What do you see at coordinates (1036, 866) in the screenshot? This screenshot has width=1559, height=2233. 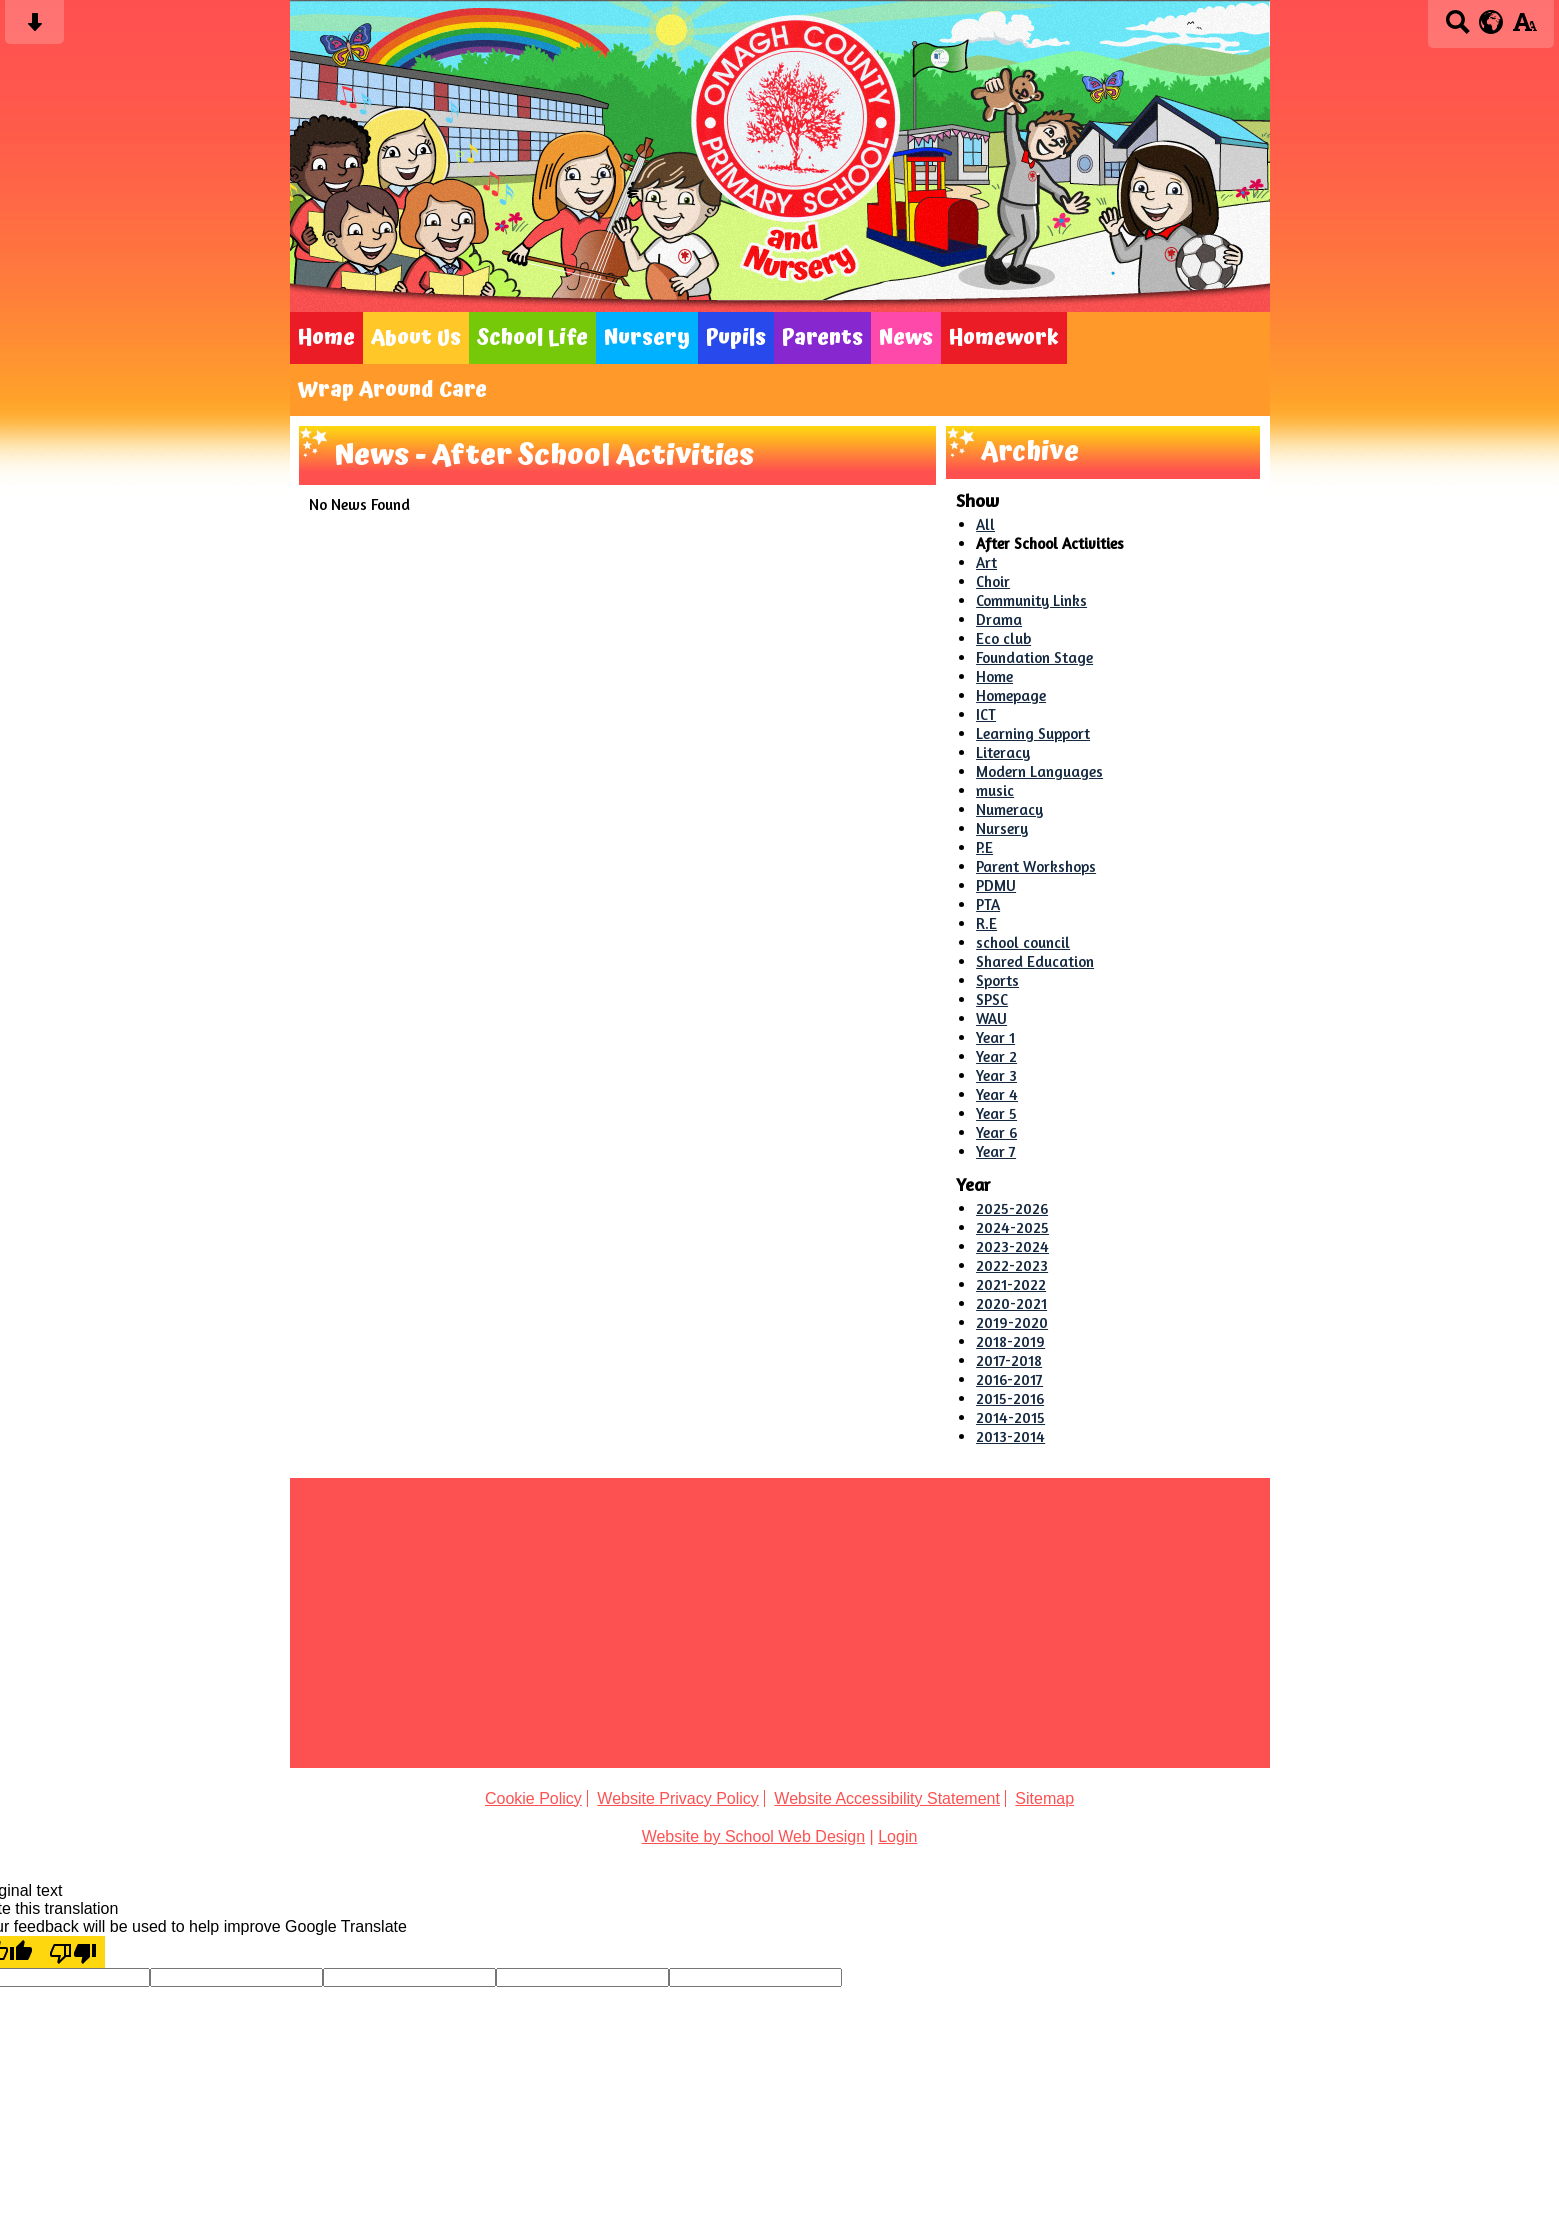 I see `Parent Workshops` at bounding box center [1036, 866].